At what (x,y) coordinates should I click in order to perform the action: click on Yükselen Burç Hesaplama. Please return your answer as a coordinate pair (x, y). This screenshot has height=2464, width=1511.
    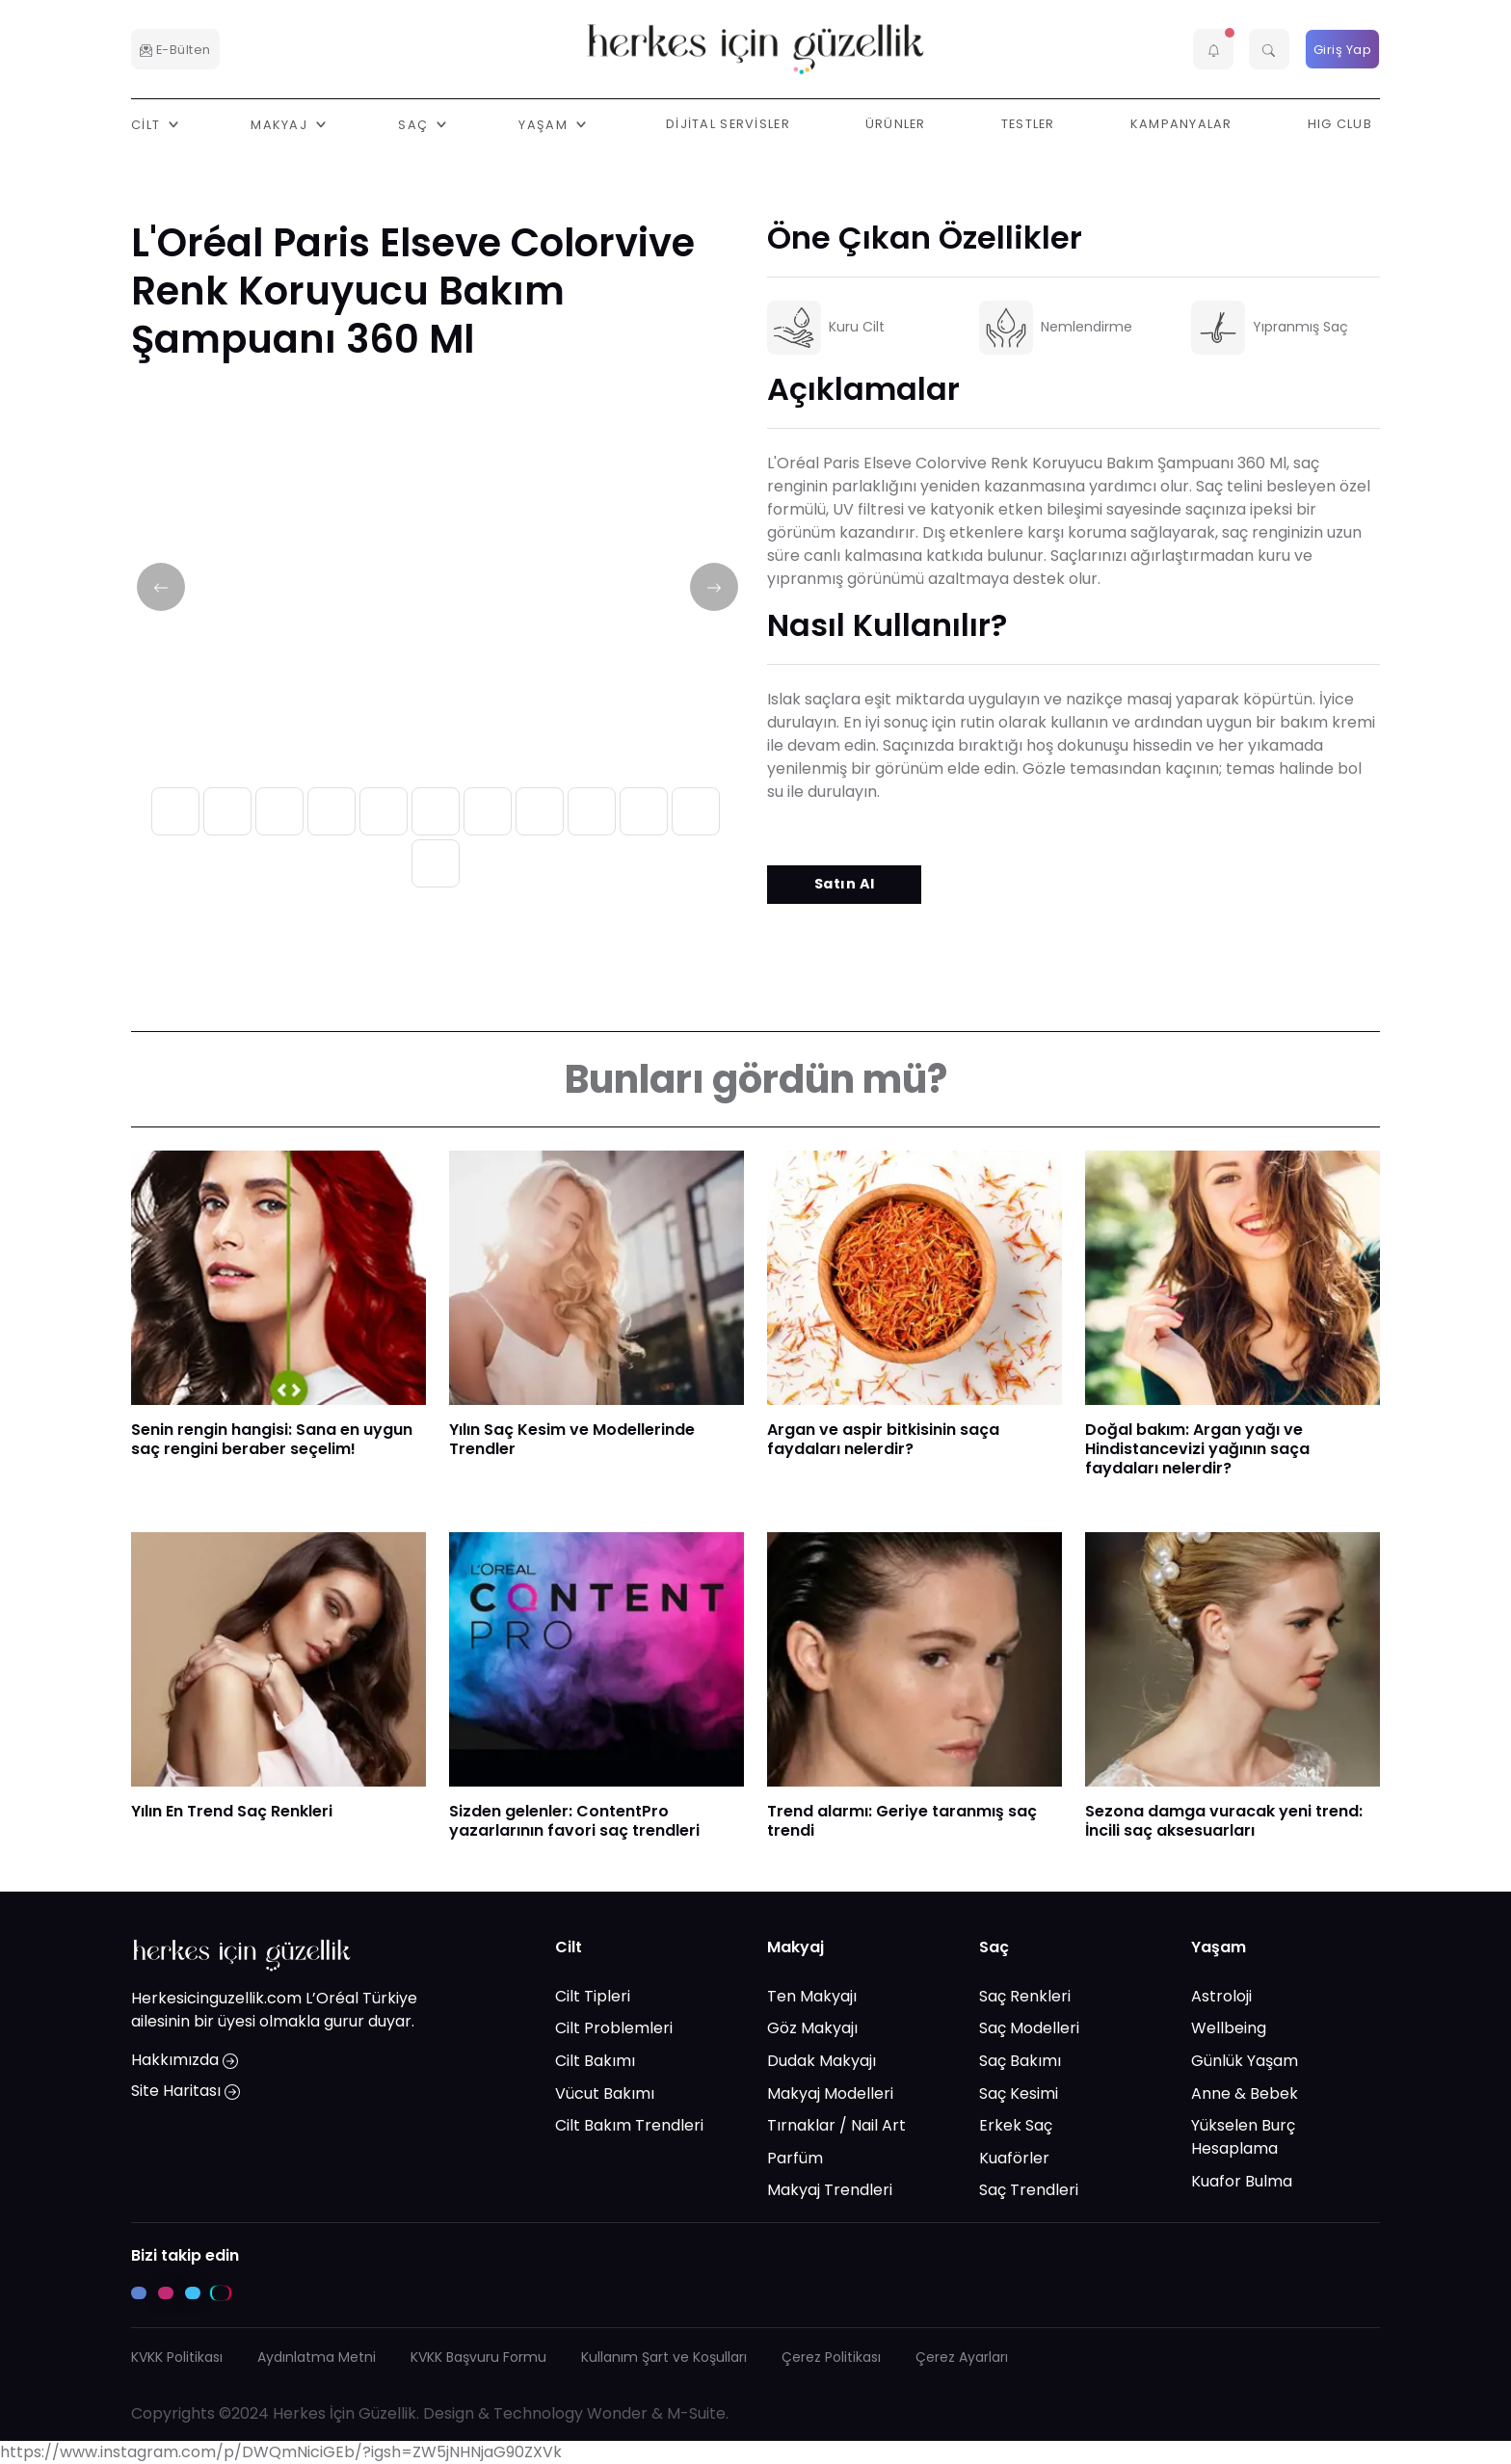
    Looking at the image, I should click on (1243, 2136).